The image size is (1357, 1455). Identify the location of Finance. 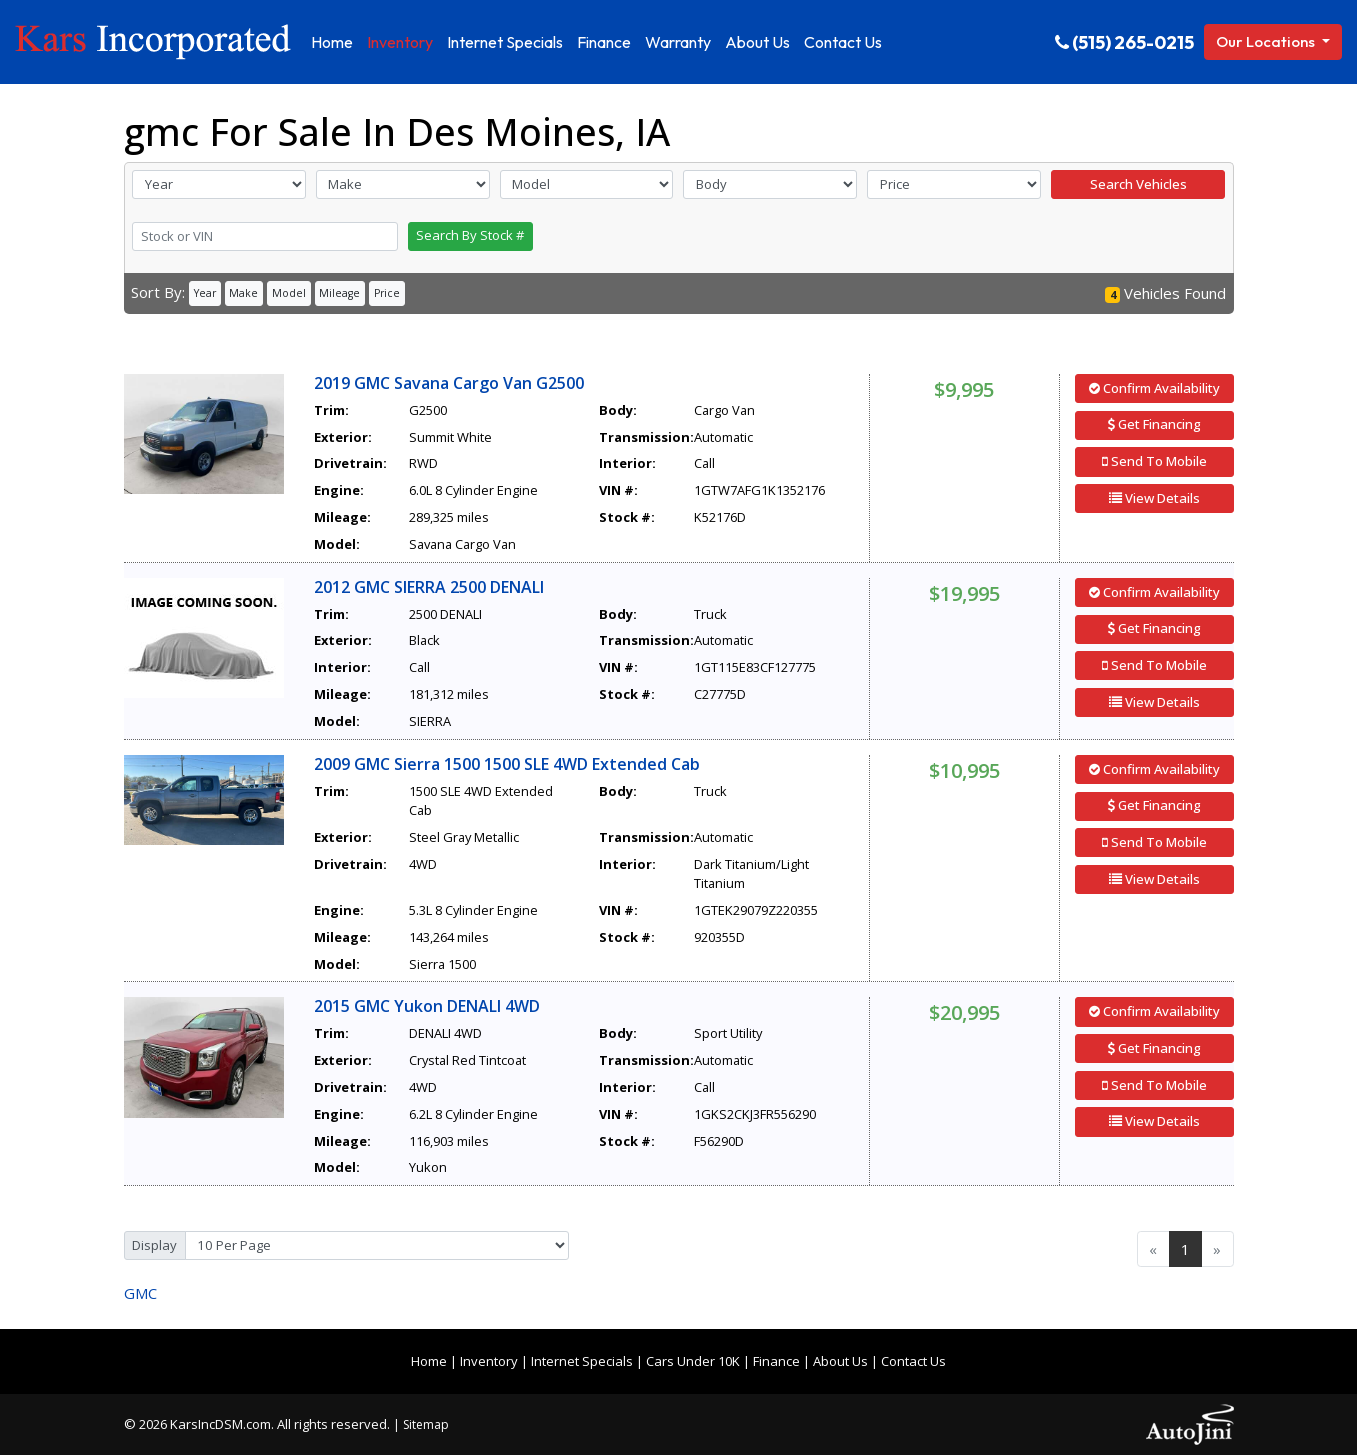
(776, 1361).